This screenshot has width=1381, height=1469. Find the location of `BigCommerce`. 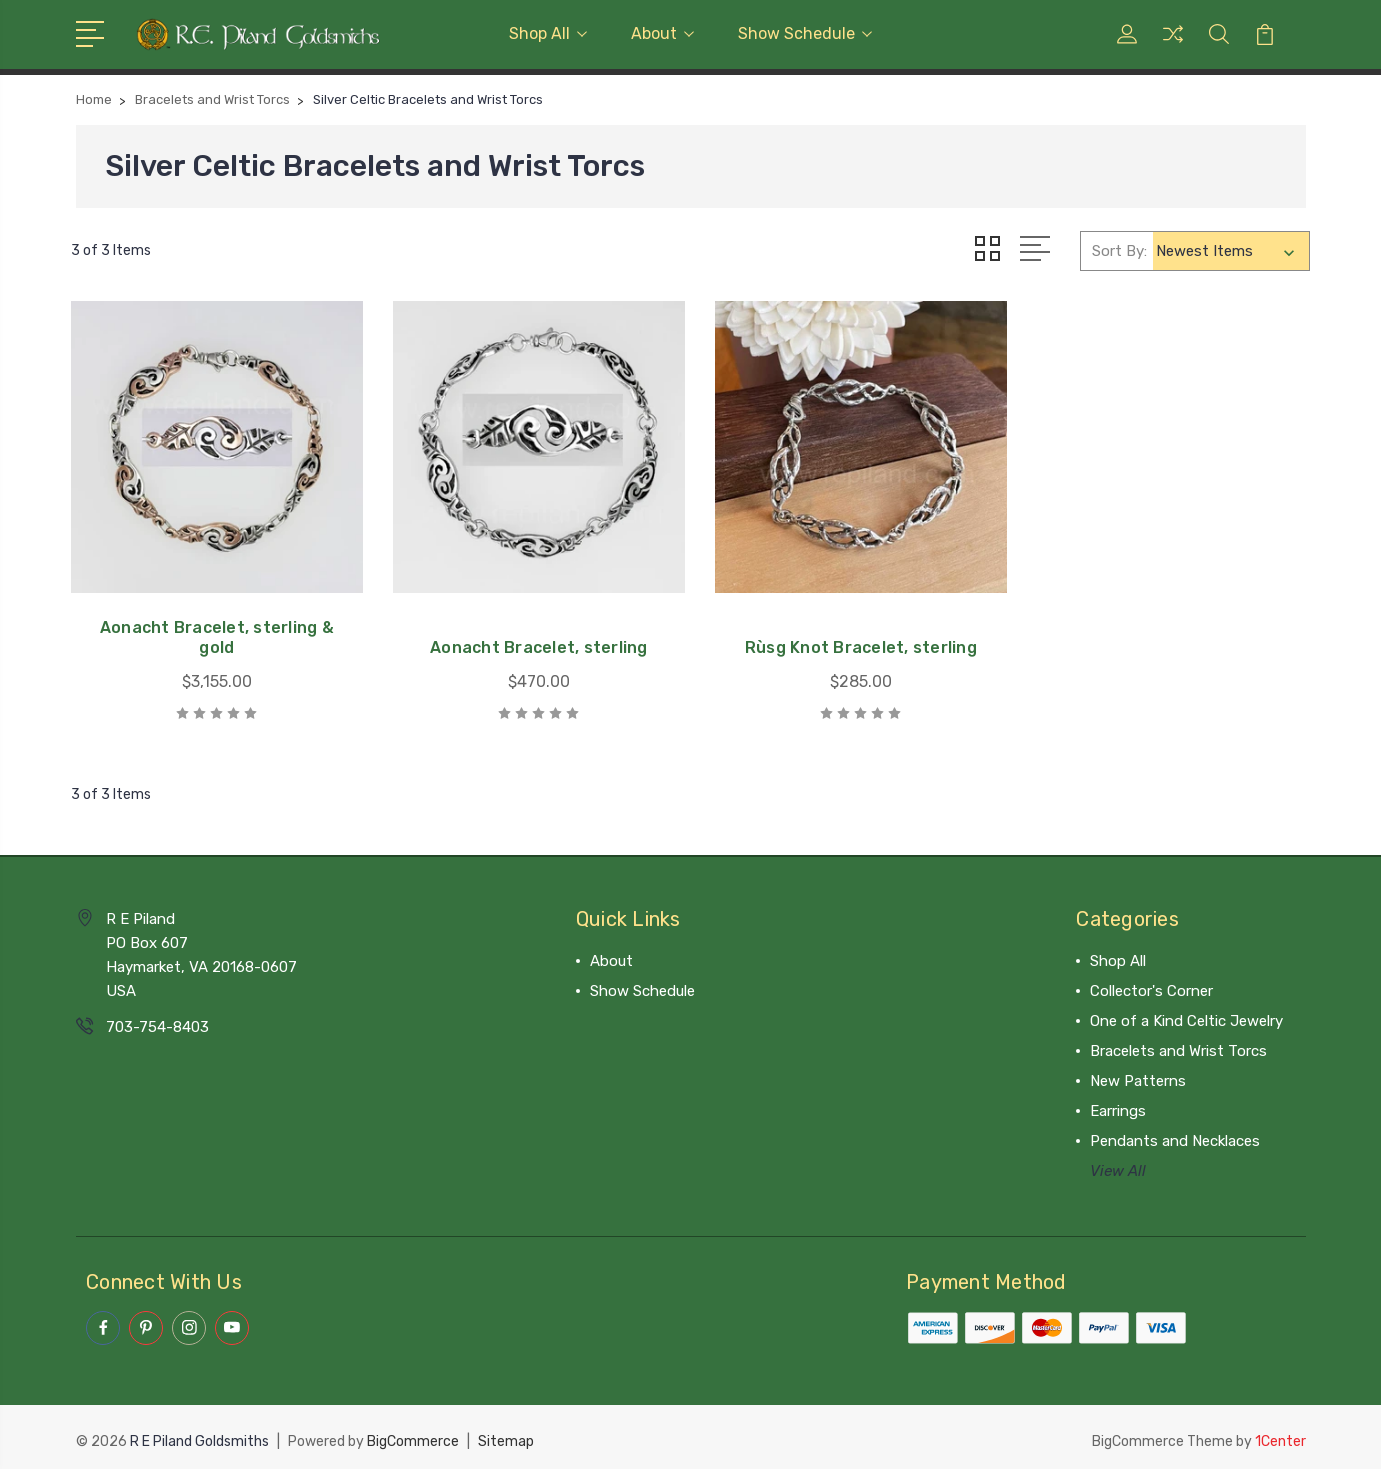

BigCommerce is located at coordinates (413, 1434).